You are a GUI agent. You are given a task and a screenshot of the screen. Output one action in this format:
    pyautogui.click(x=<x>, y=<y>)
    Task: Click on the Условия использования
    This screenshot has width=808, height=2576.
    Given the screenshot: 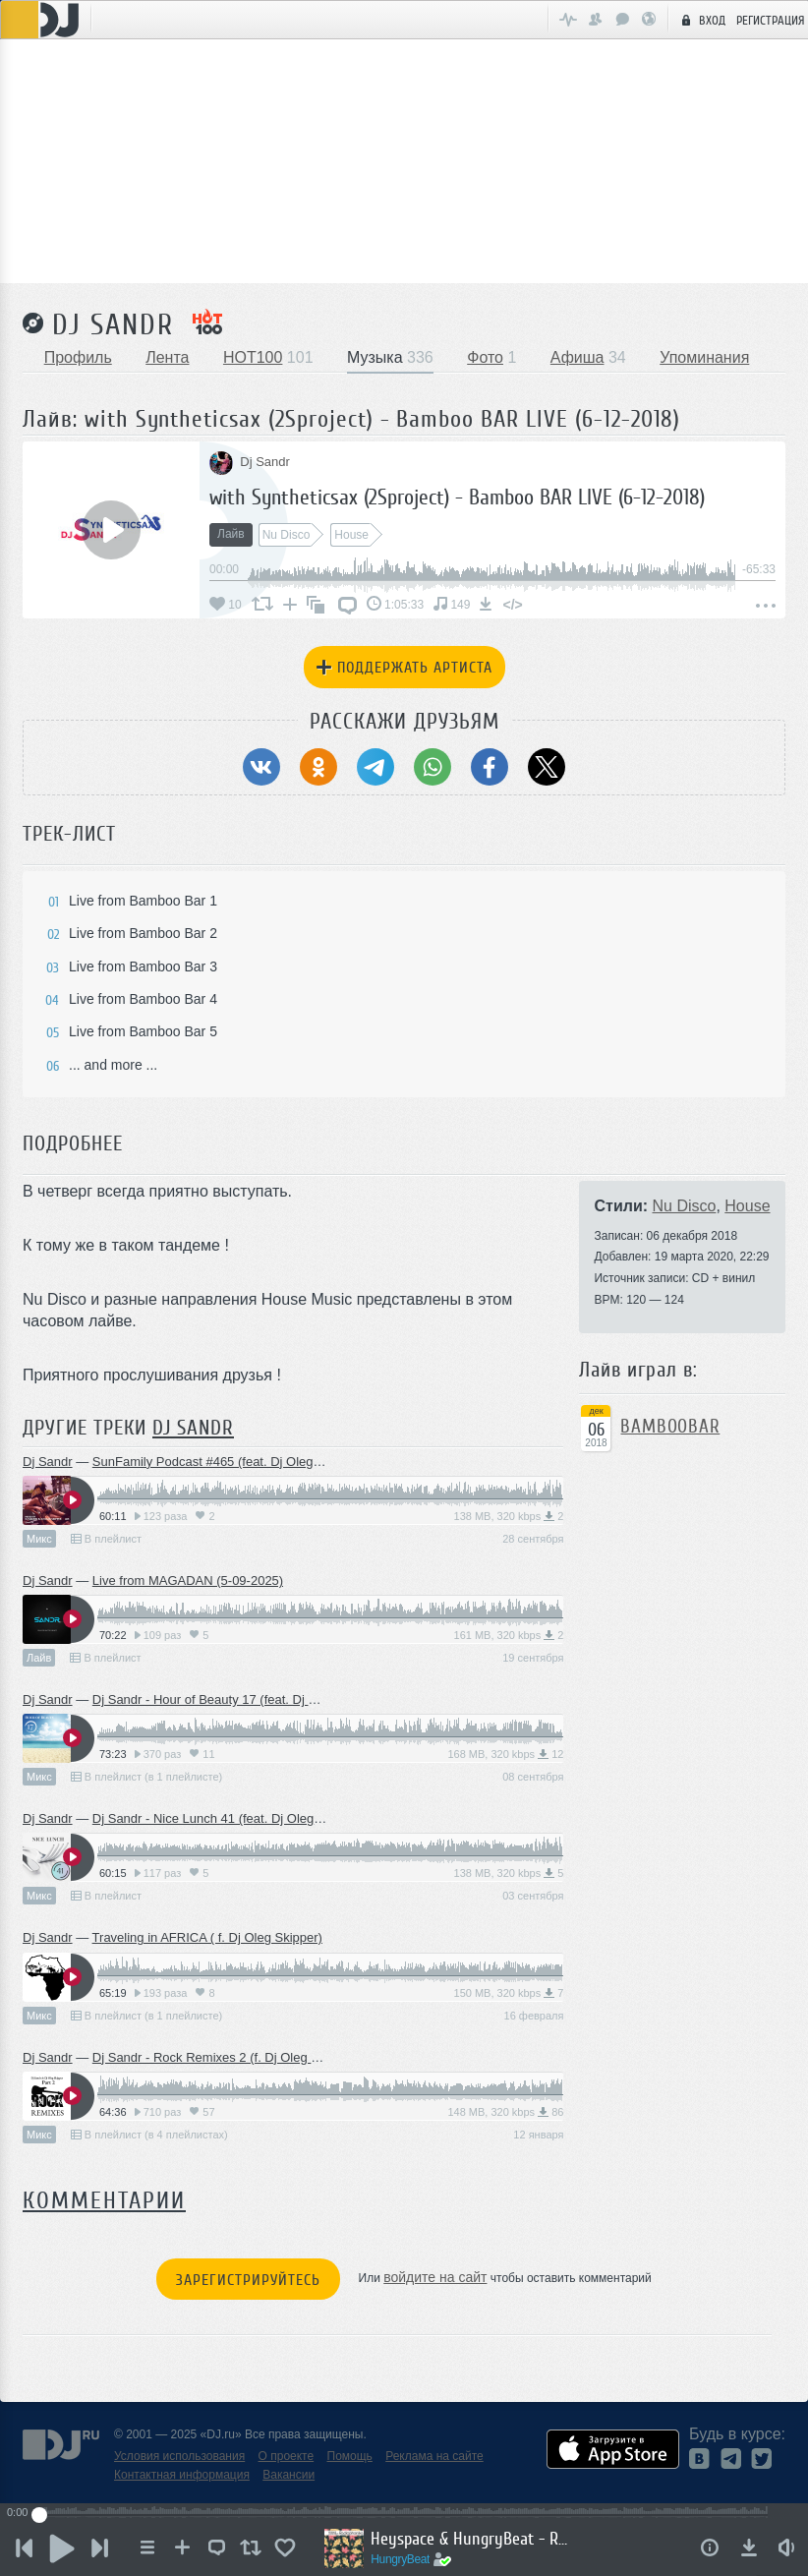 What is the action you would take?
    pyautogui.click(x=179, y=2456)
    